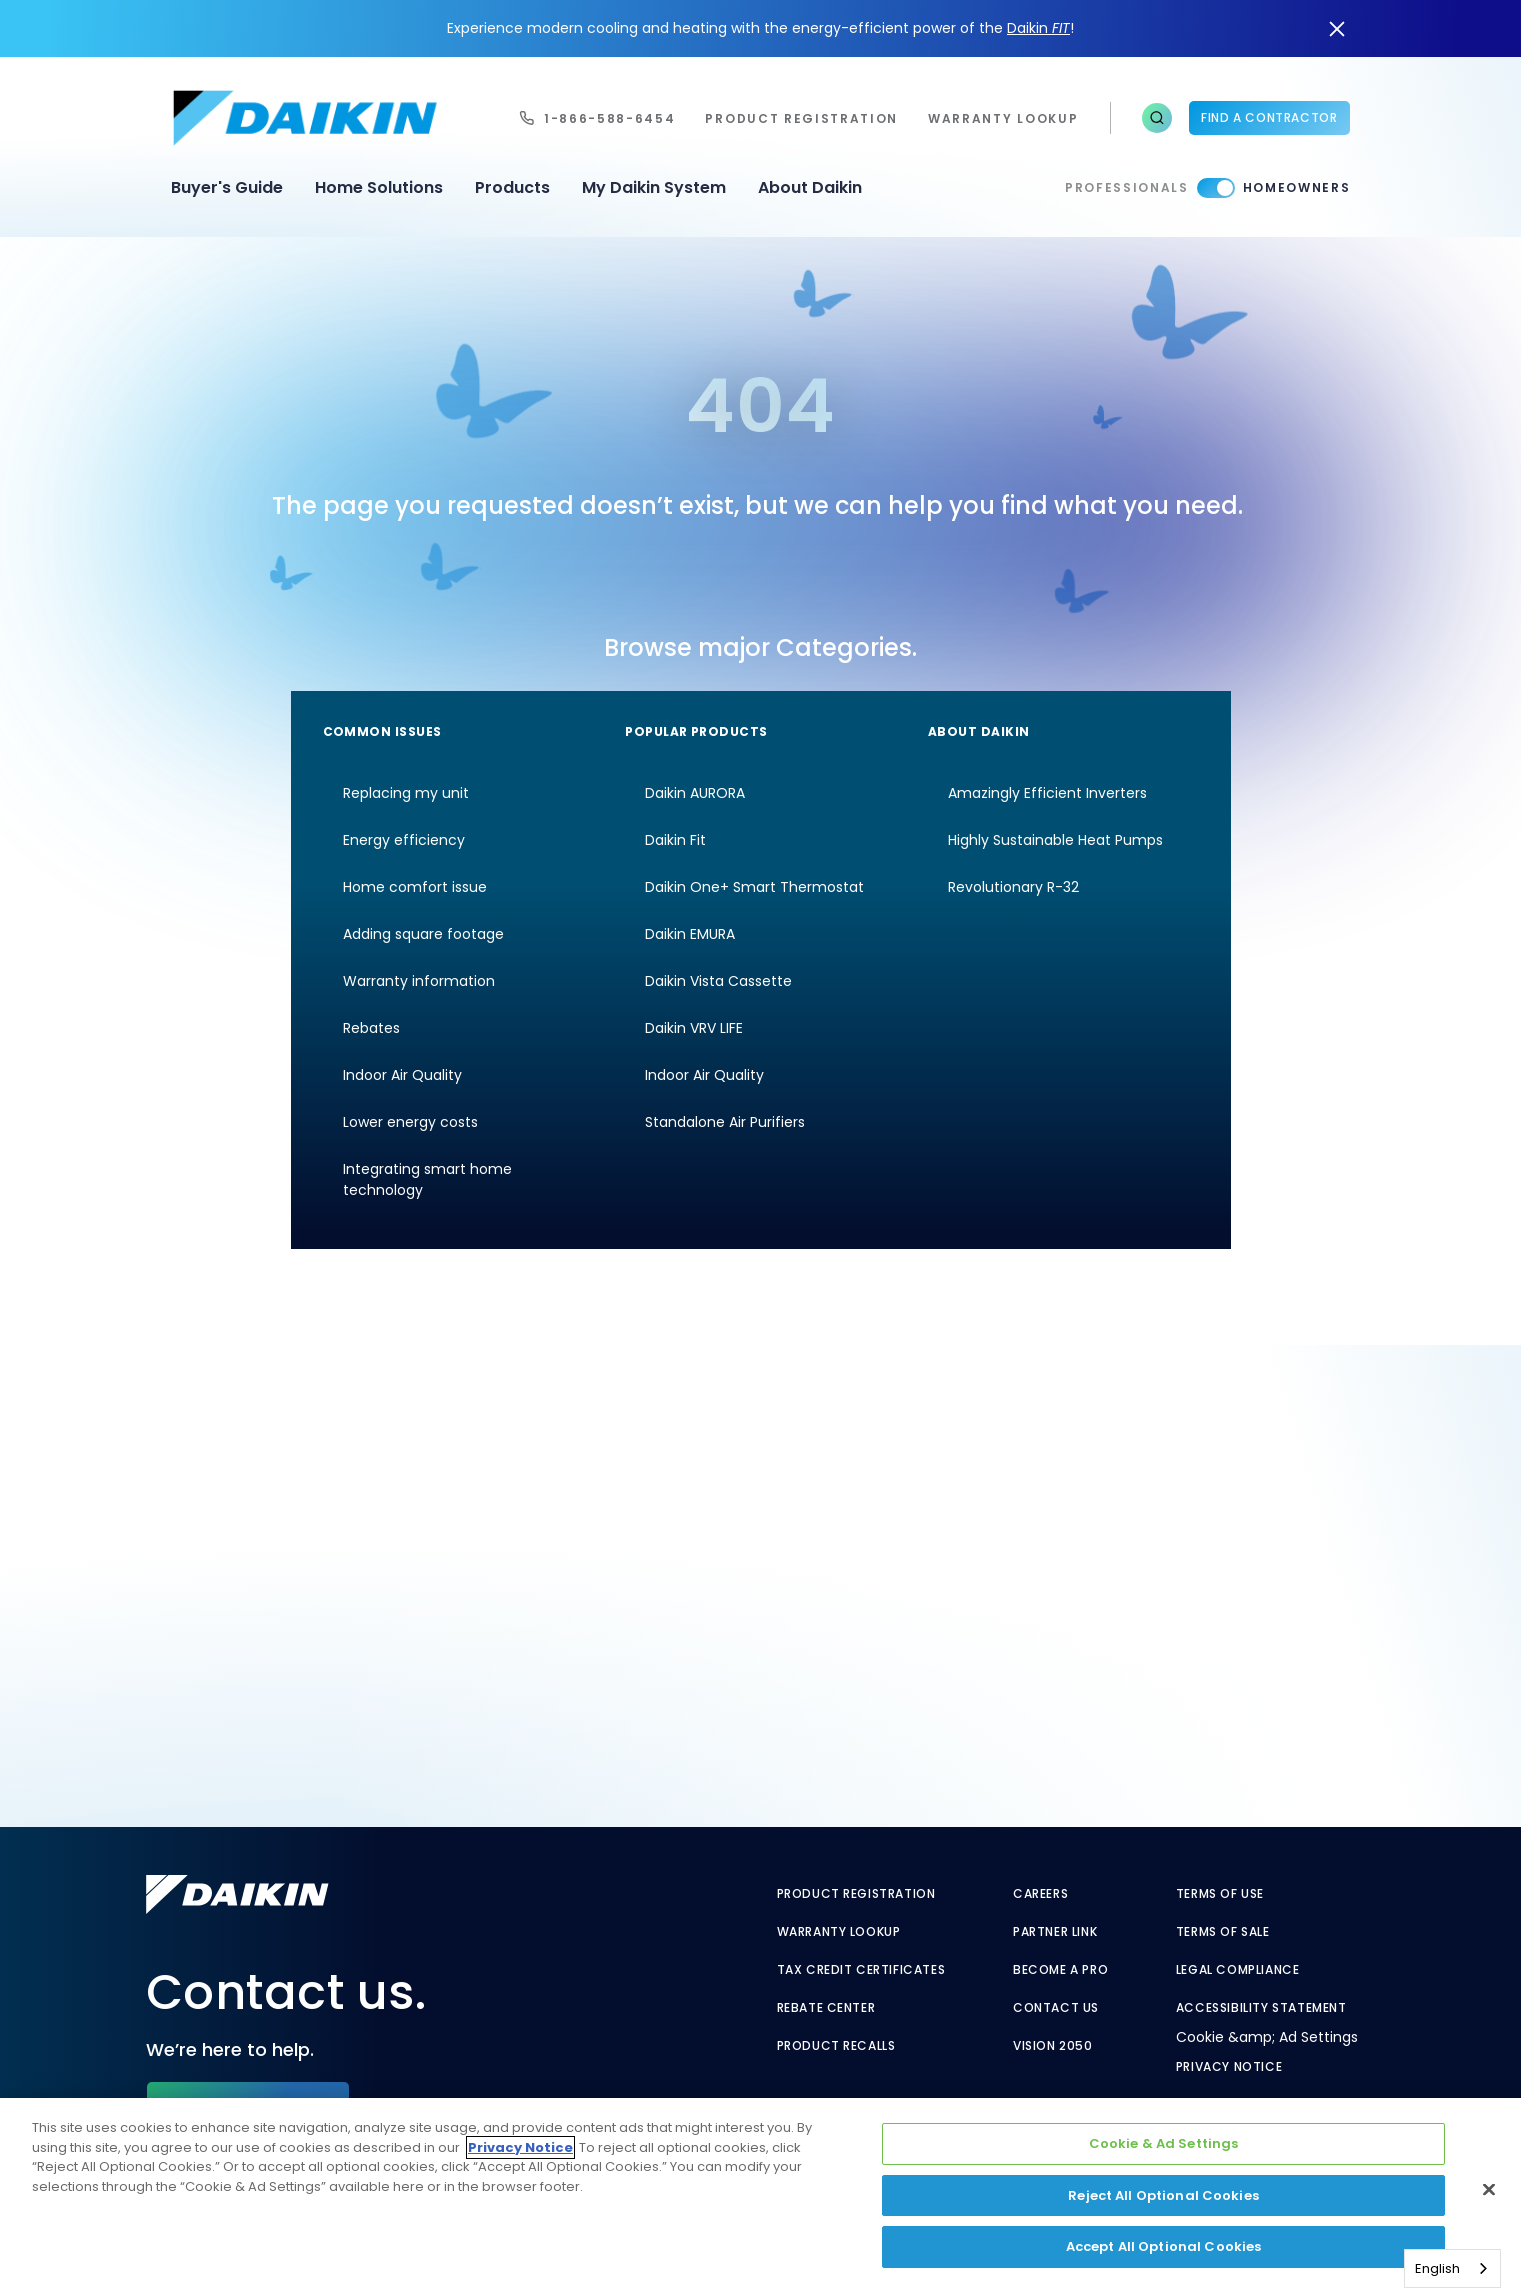 The image size is (1521, 2288). What do you see at coordinates (1055, 1932) in the screenshot?
I see `Partner Link` at bounding box center [1055, 1932].